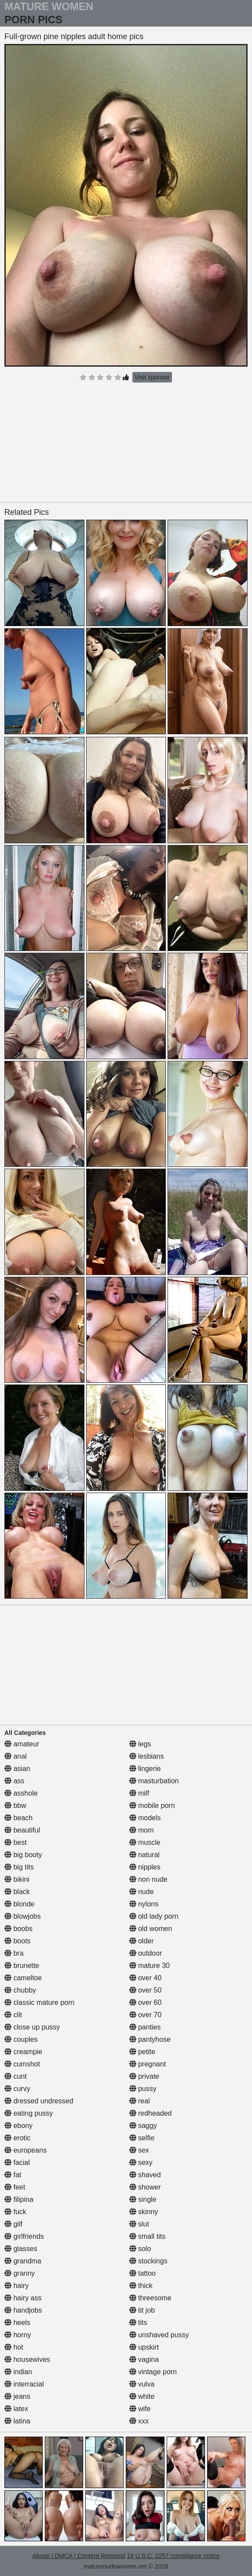 The width and height of the screenshot is (252, 2576). I want to click on brunette, so click(21, 1965).